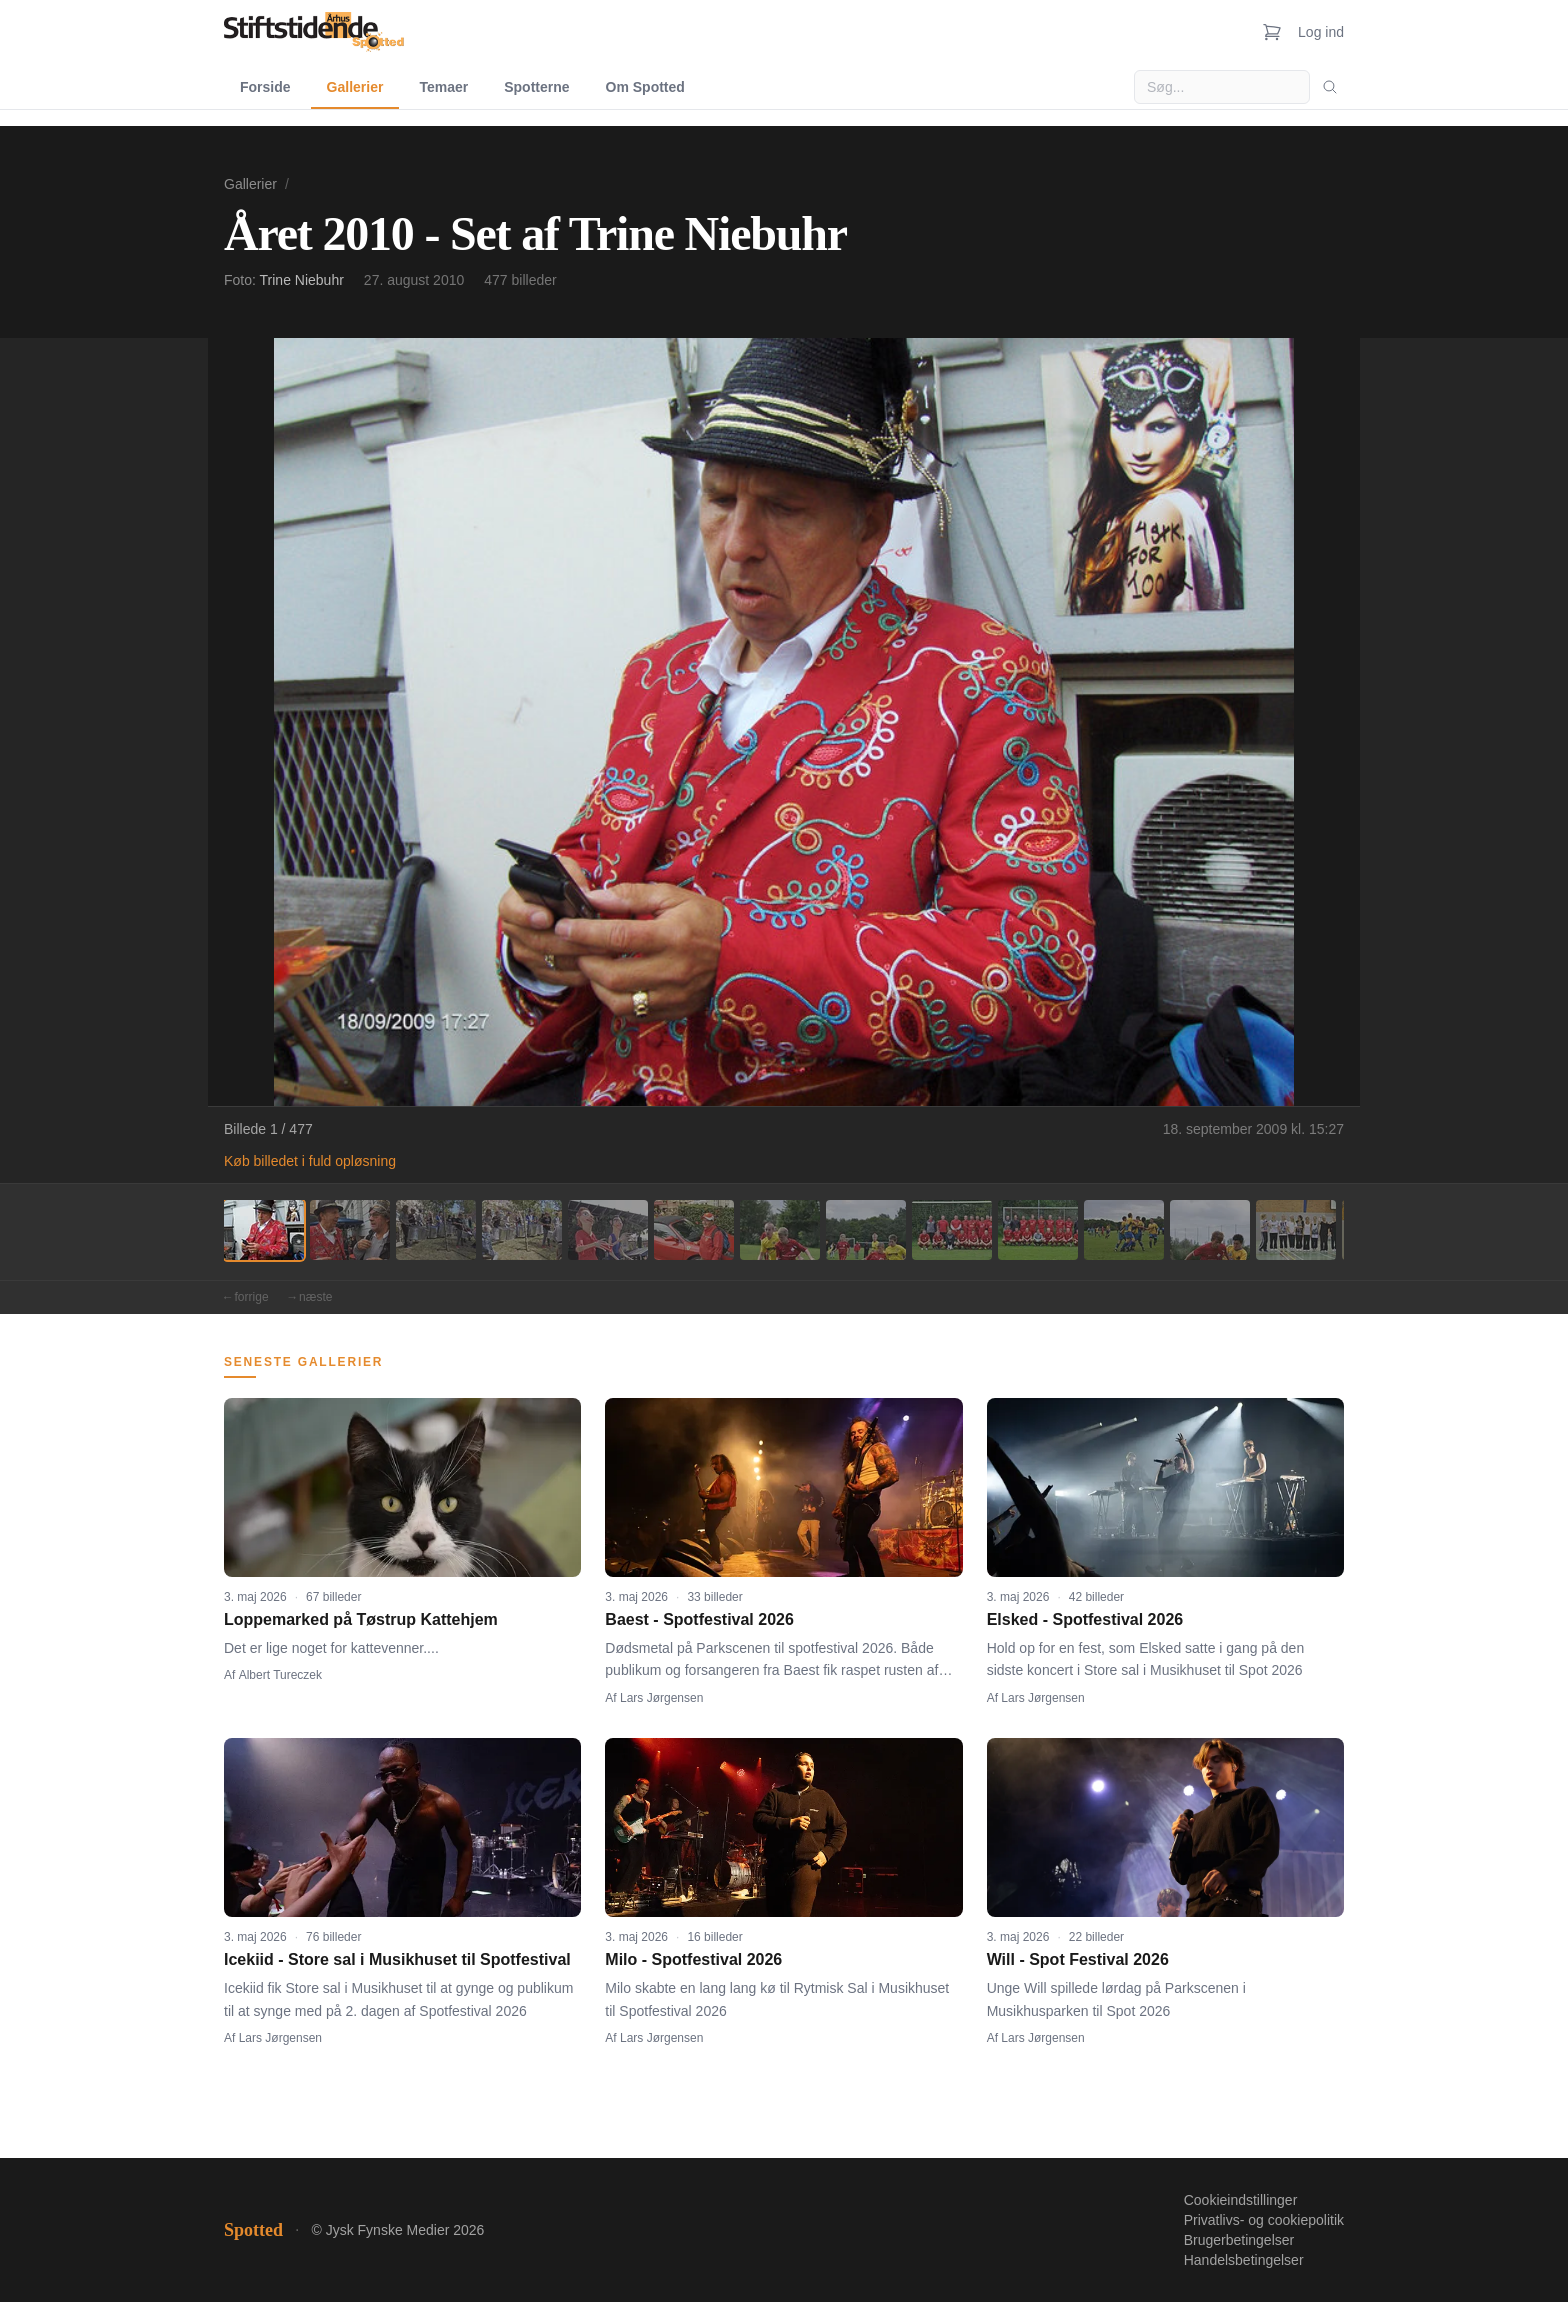 This screenshot has width=1568, height=2302. What do you see at coordinates (645, 87) in the screenshot?
I see `Om Spotted` at bounding box center [645, 87].